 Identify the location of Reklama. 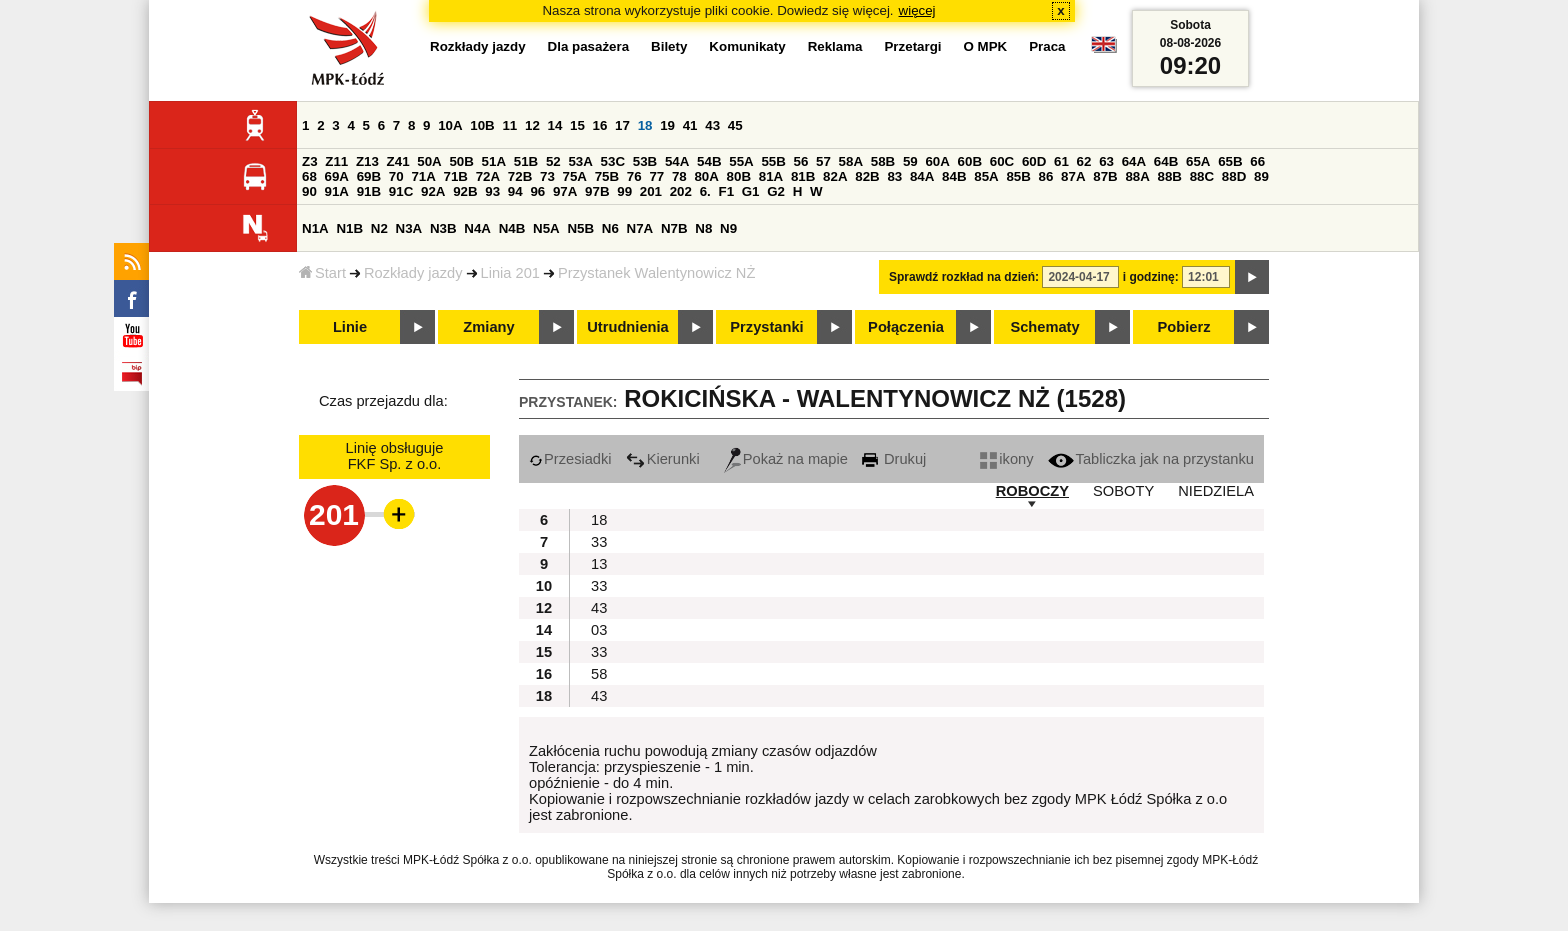
(835, 46).